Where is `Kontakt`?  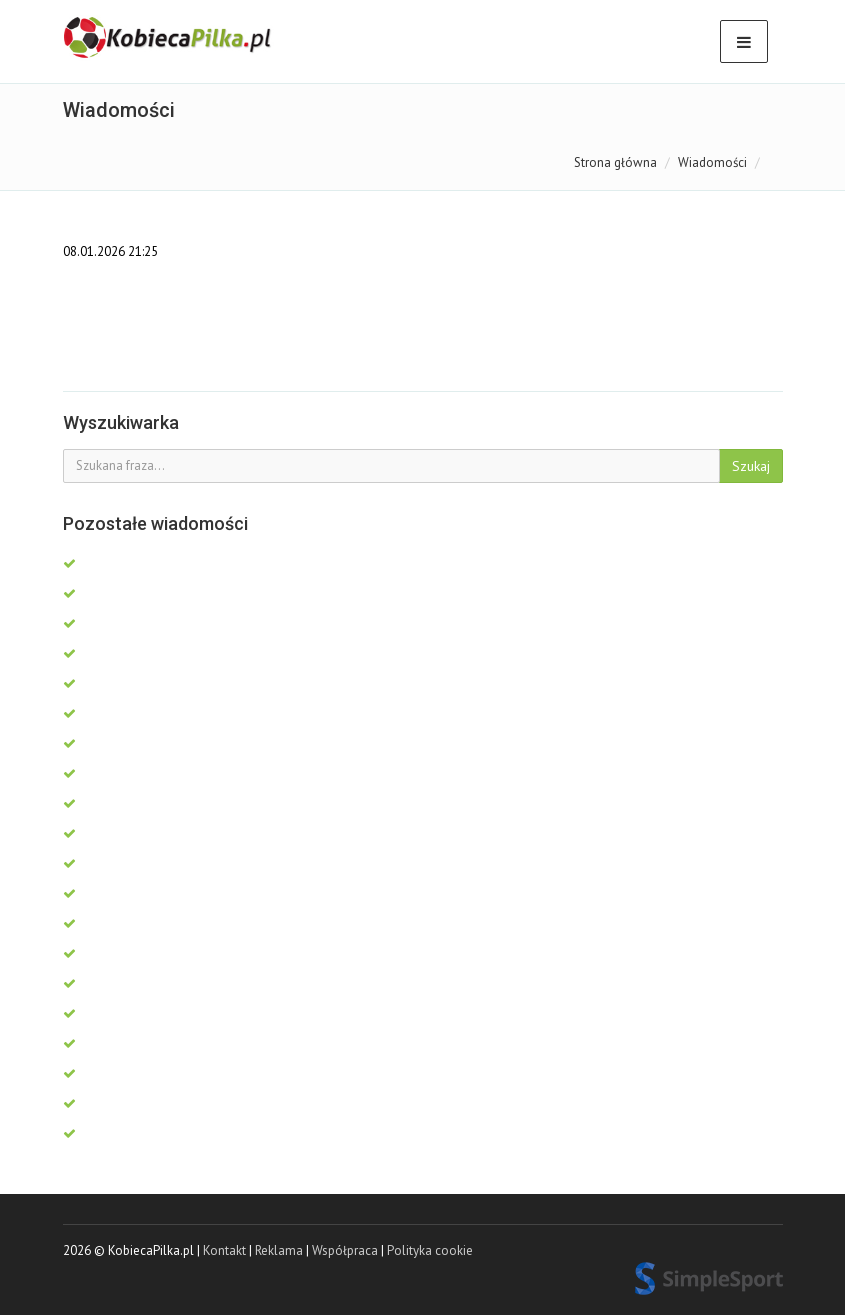
Kontakt is located at coordinates (224, 1250).